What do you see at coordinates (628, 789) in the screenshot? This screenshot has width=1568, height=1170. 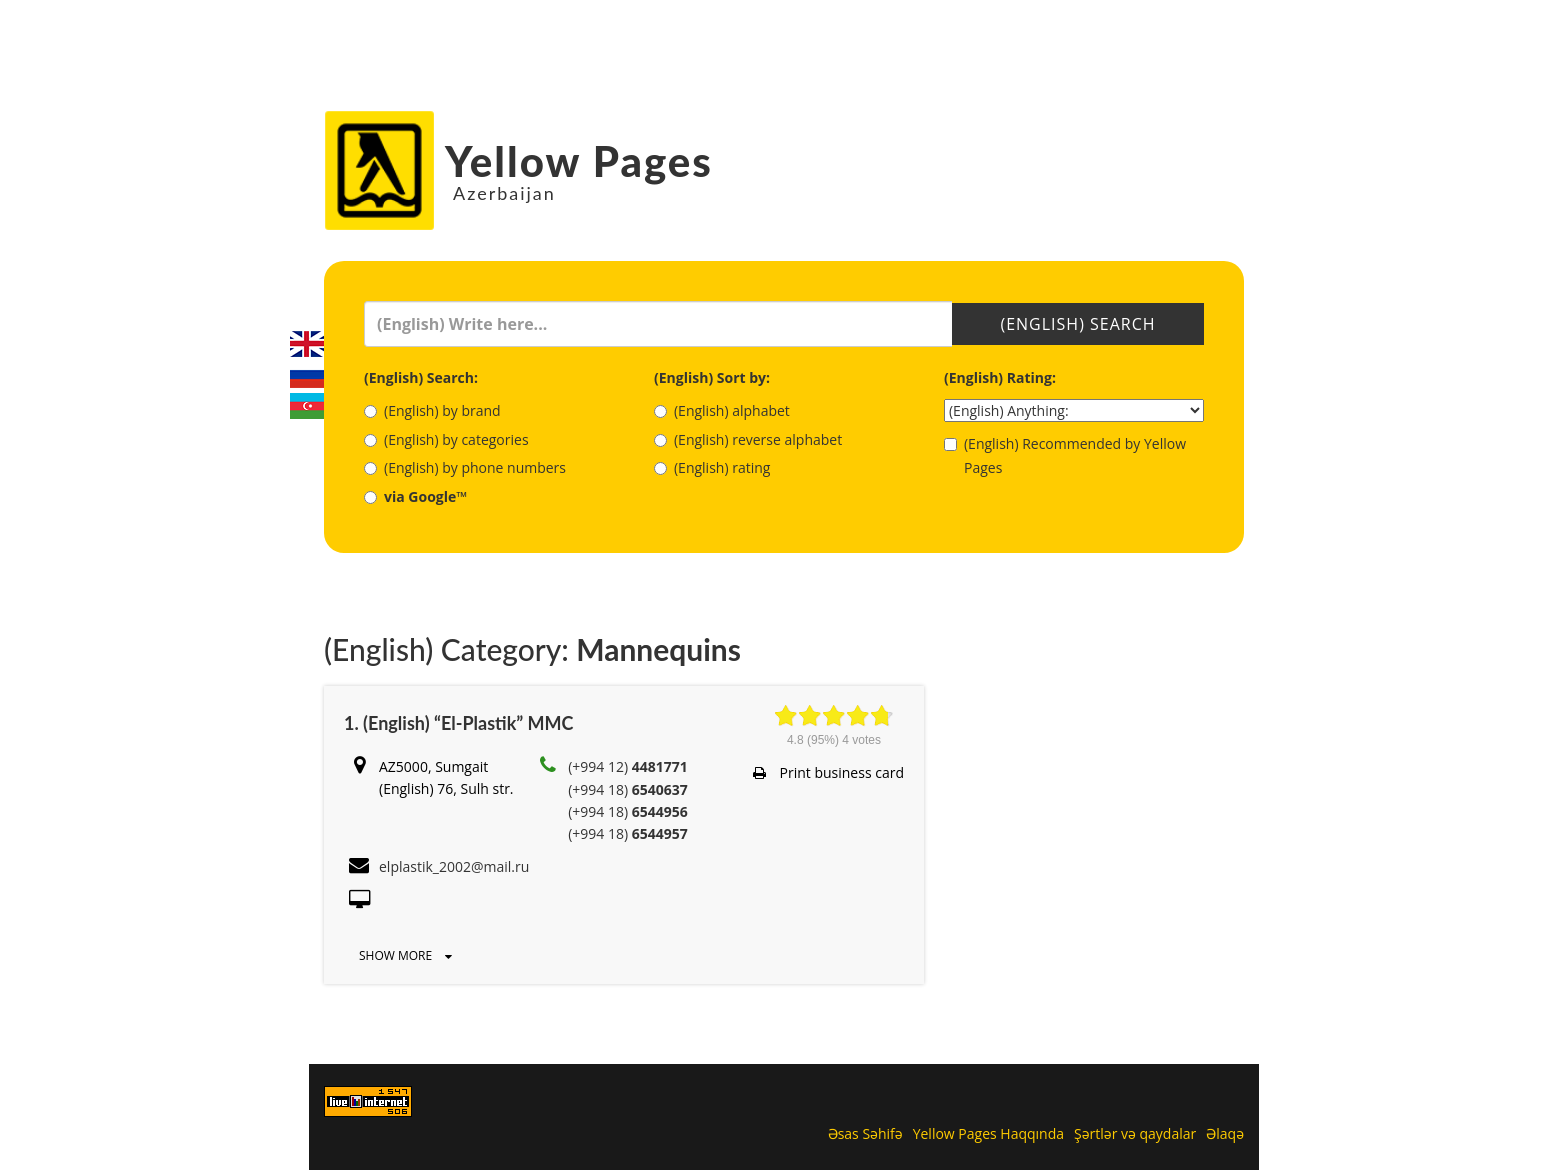 I see `(+994 18)` at bounding box center [628, 789].